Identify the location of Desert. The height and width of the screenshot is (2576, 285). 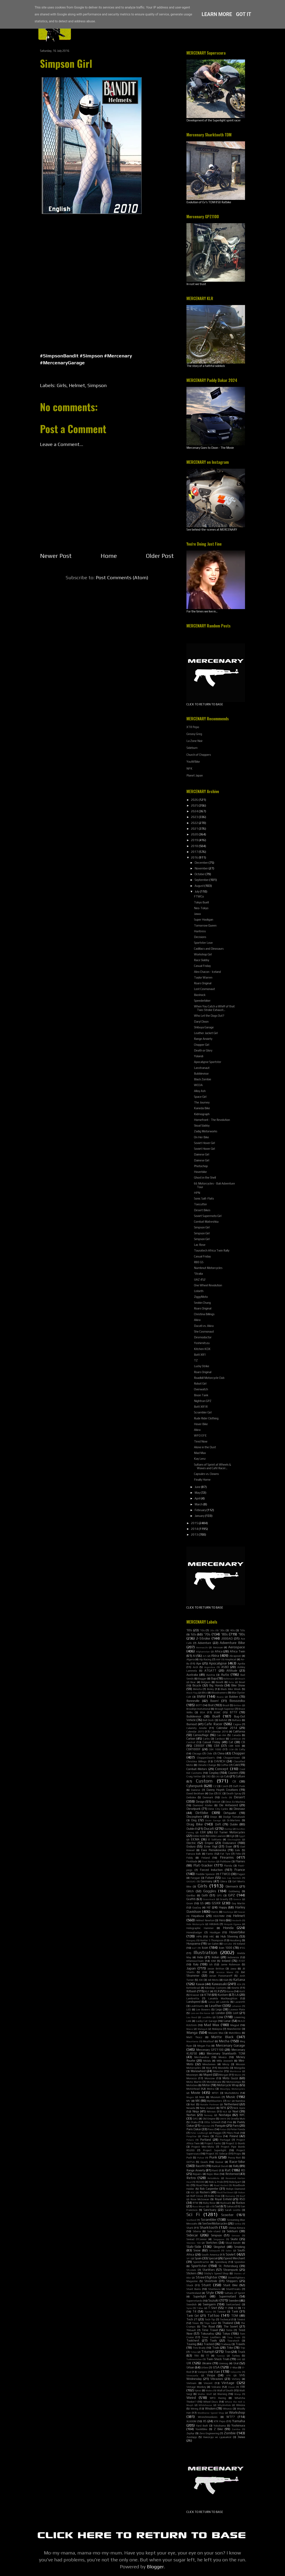
(239, 1797).